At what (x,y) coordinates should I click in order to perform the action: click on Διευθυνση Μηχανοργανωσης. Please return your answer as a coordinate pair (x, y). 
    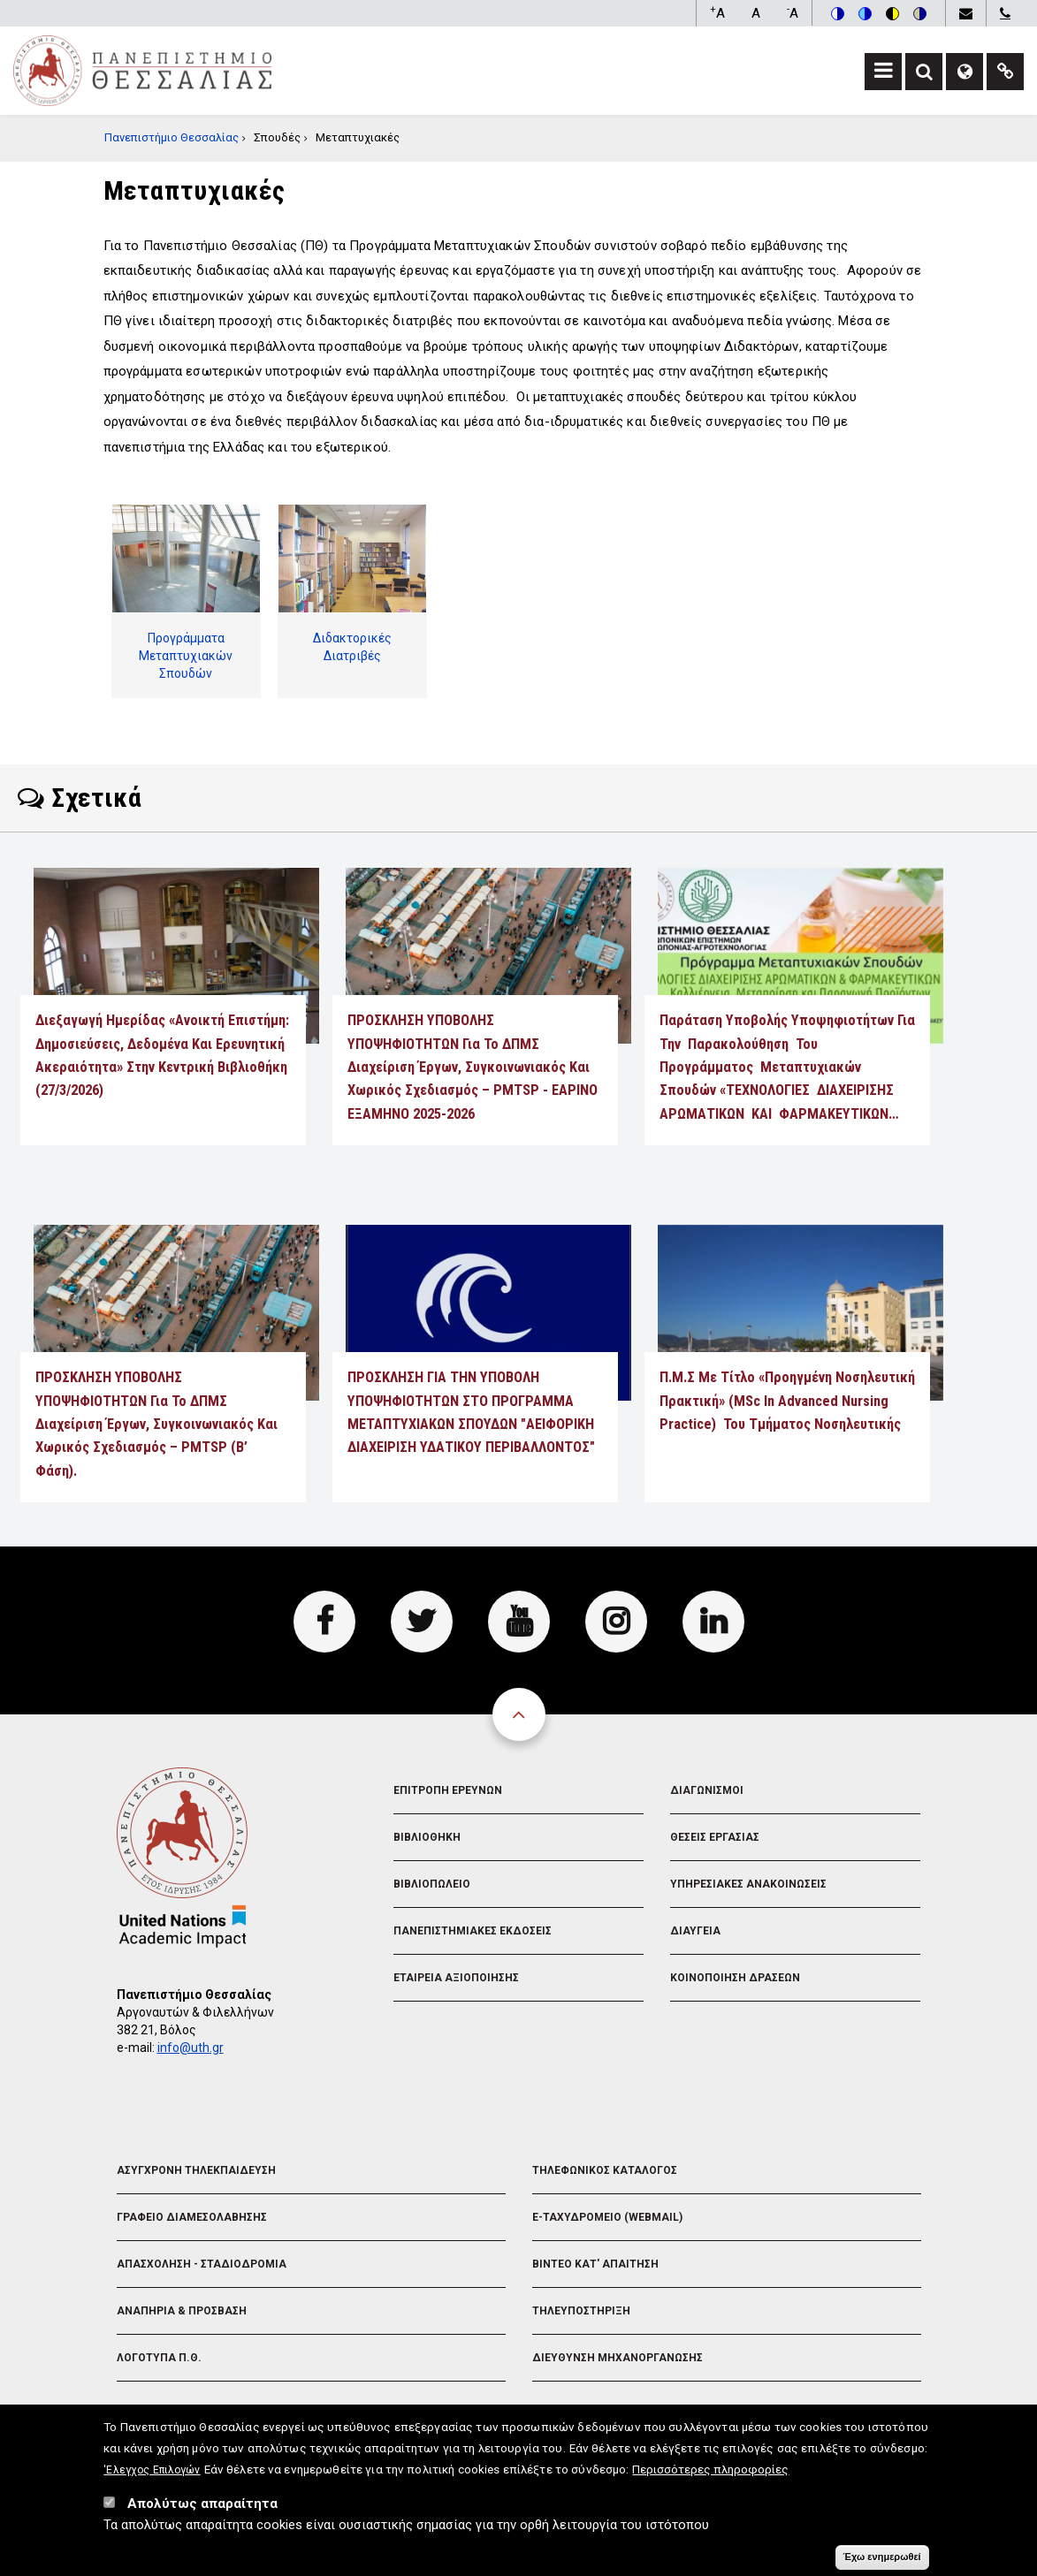
    Looking at the image, I should click on (617, 2358).